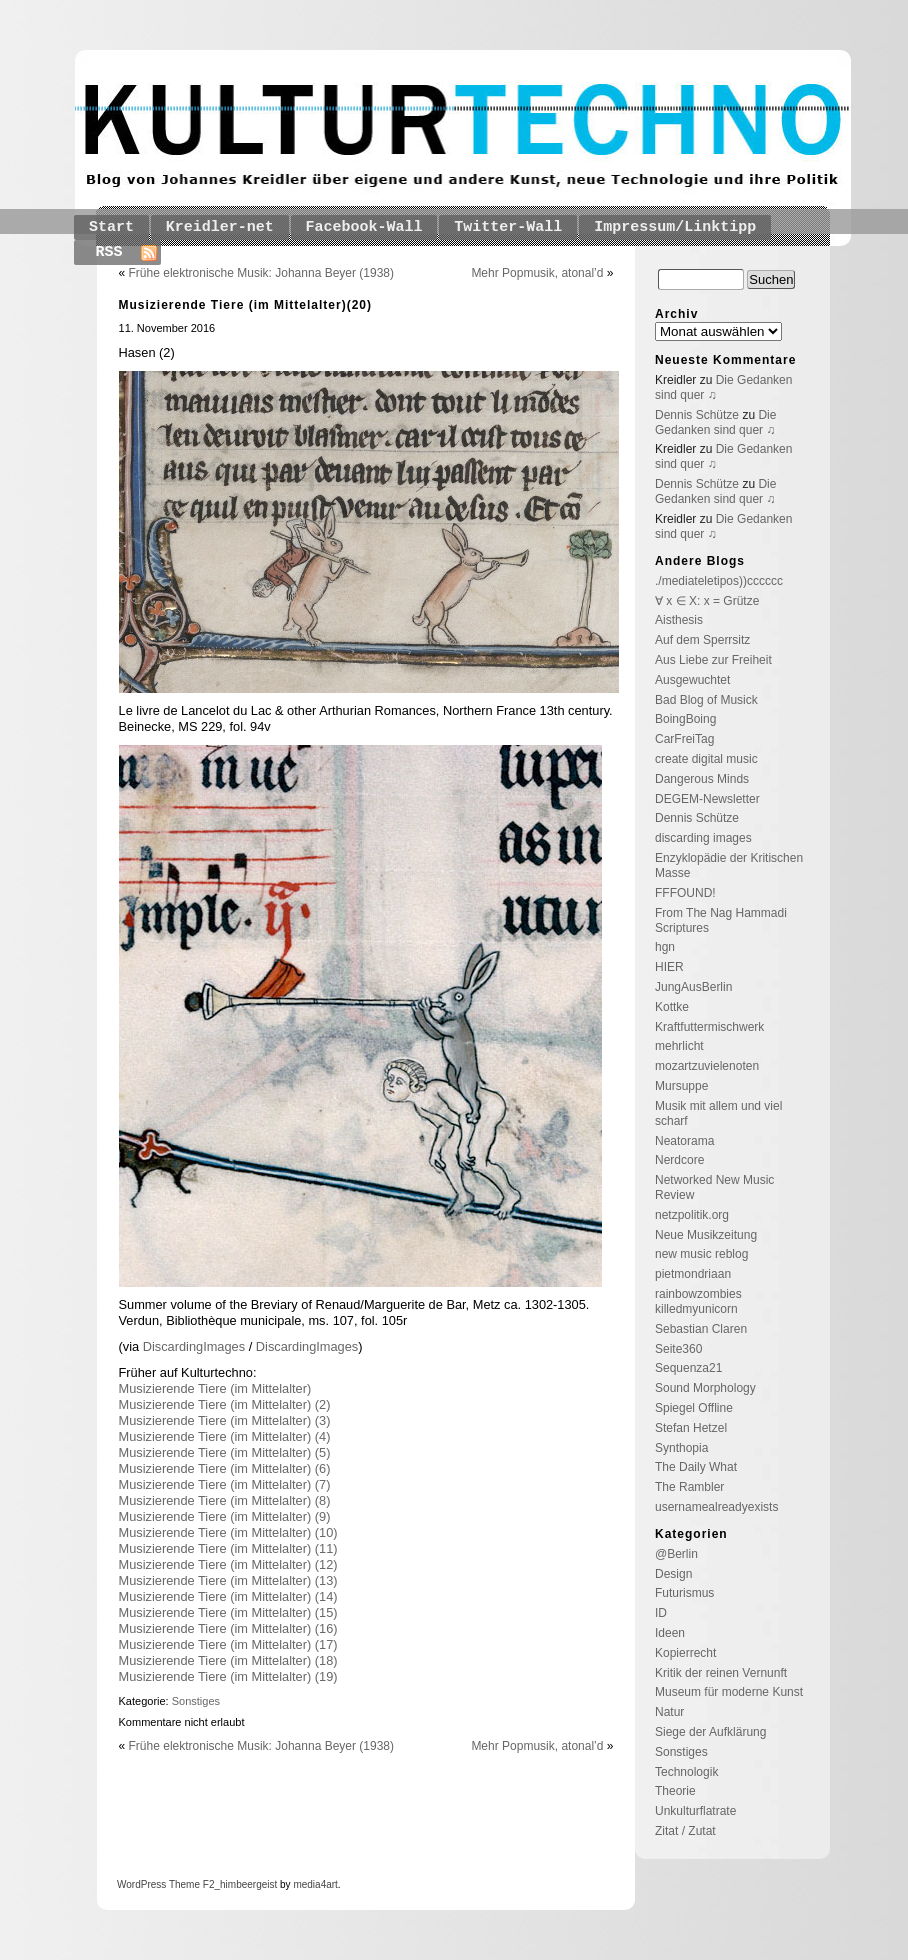 This screenshot has height=1960, width=908. What do you see at coordinates (721, 920) in the screenshot?
I see `From The Nag Hammadi Scriptures` at bounding box center [721, 920].